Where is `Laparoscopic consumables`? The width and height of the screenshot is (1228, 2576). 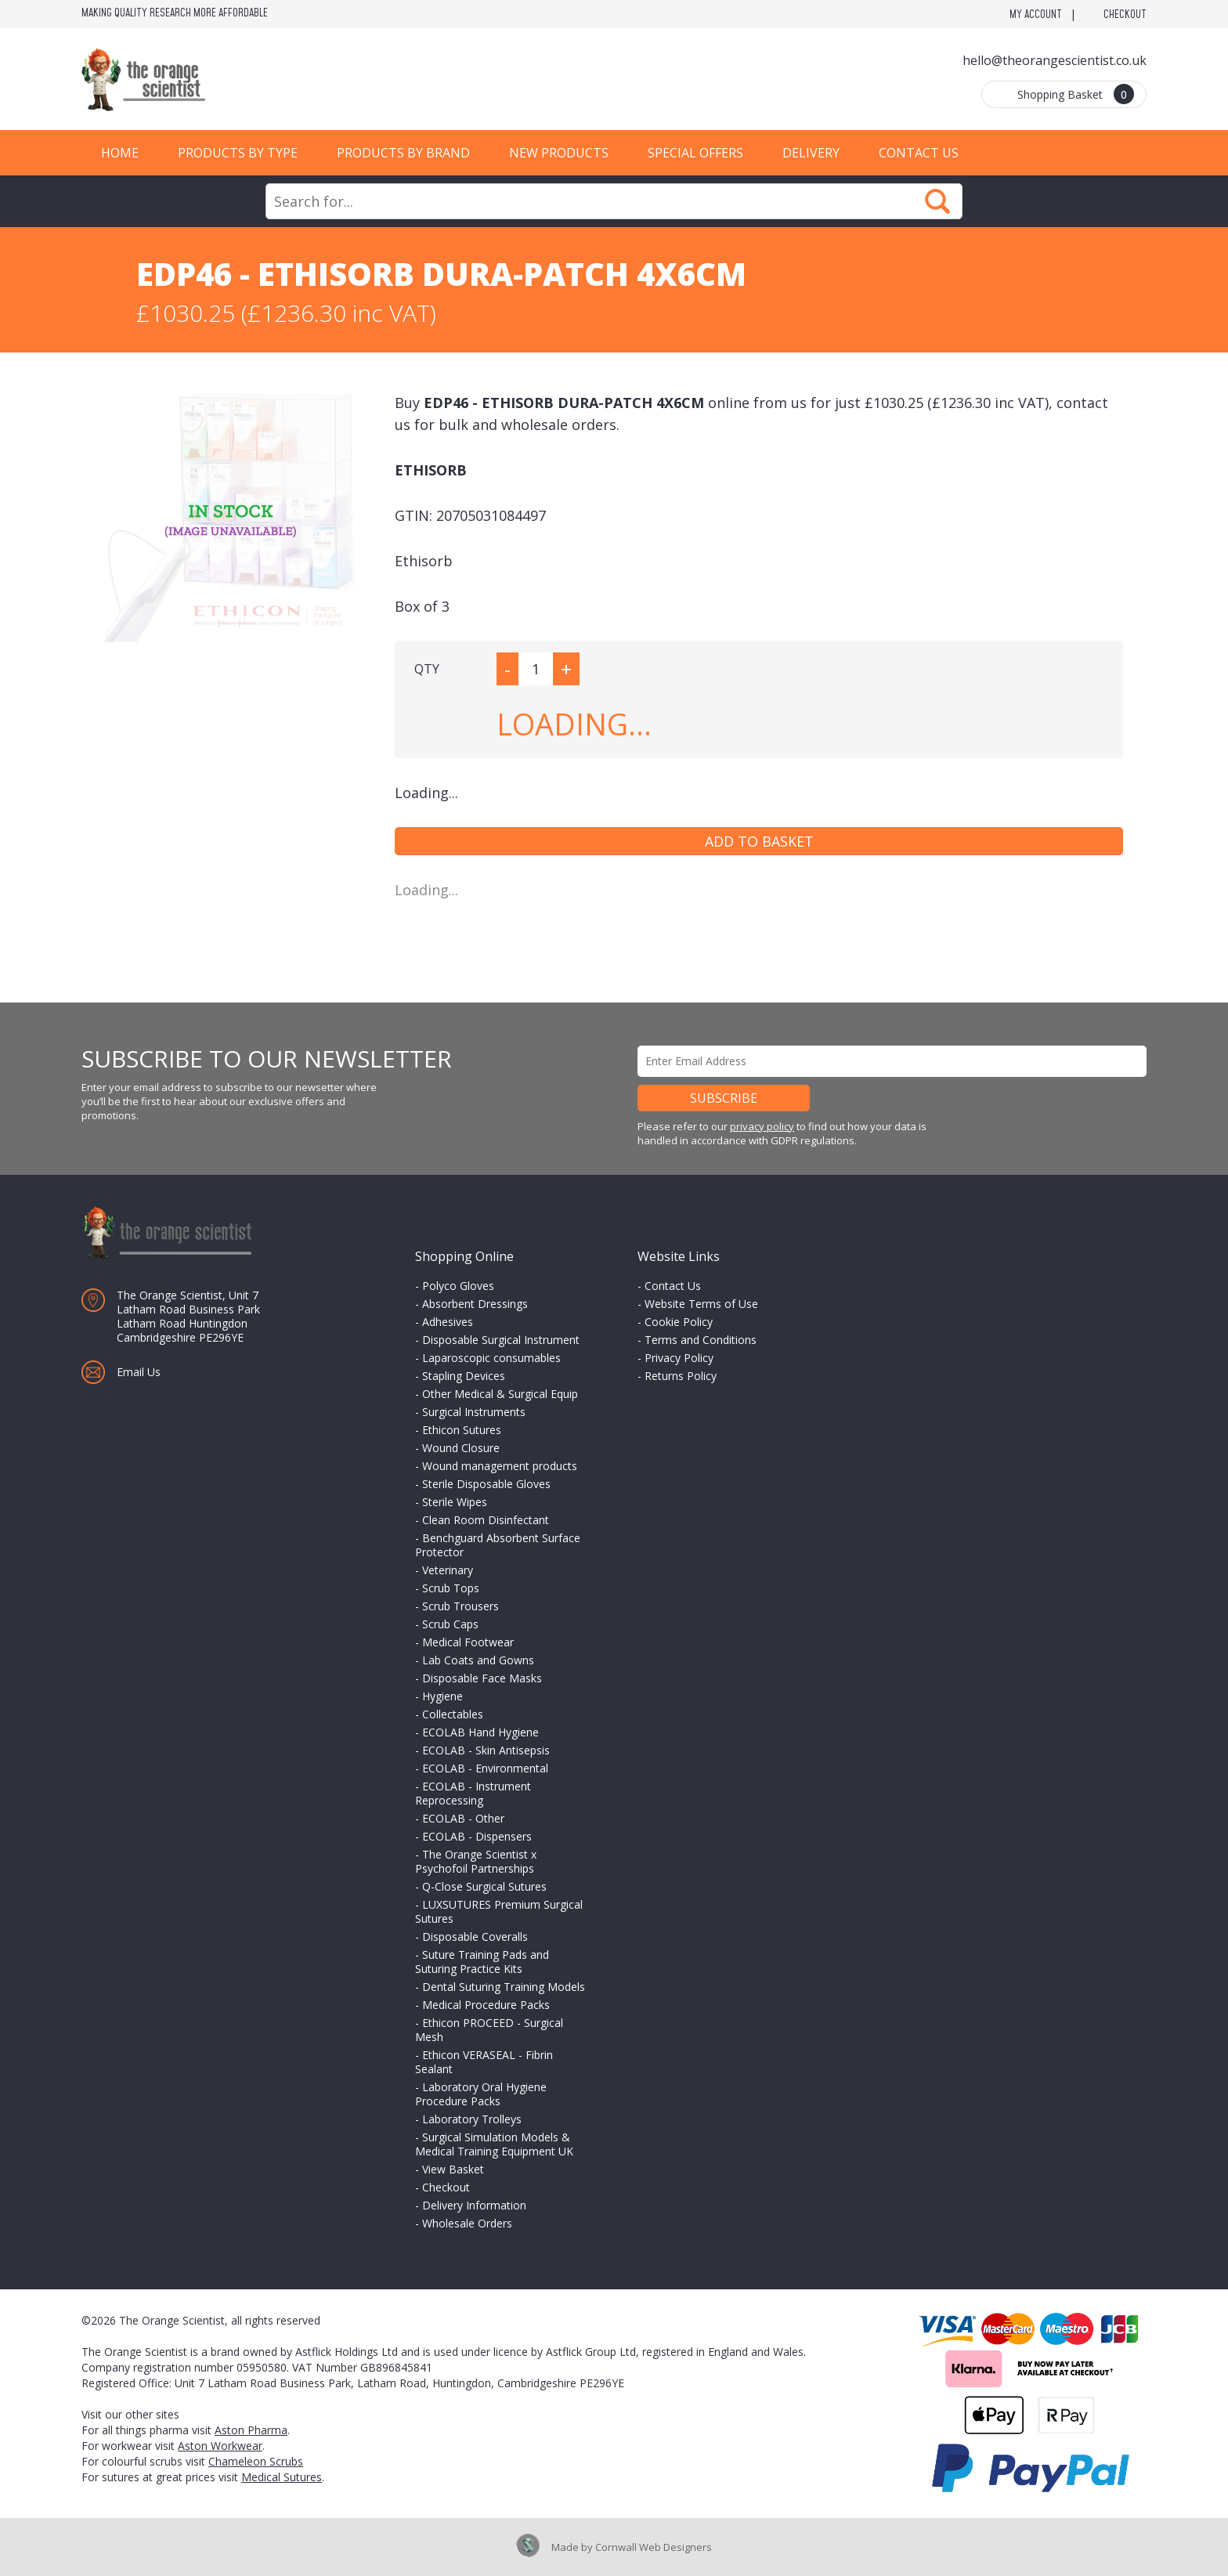
Laparoscopic consumables is located at coordinates (491, 1357).